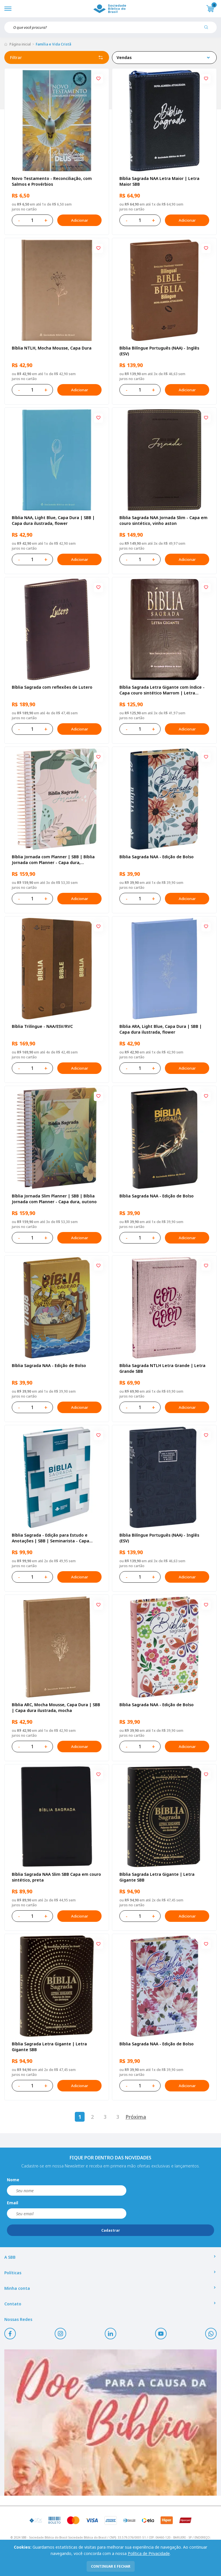 This screenshot has width=221, height=2576. What do you see at coordinates (56, 1877) in the screenshot?
I see `Bíblia Sagrada NAA Slim SBB Capa em couro sintético, preta` at bounding box center [56, 1877].